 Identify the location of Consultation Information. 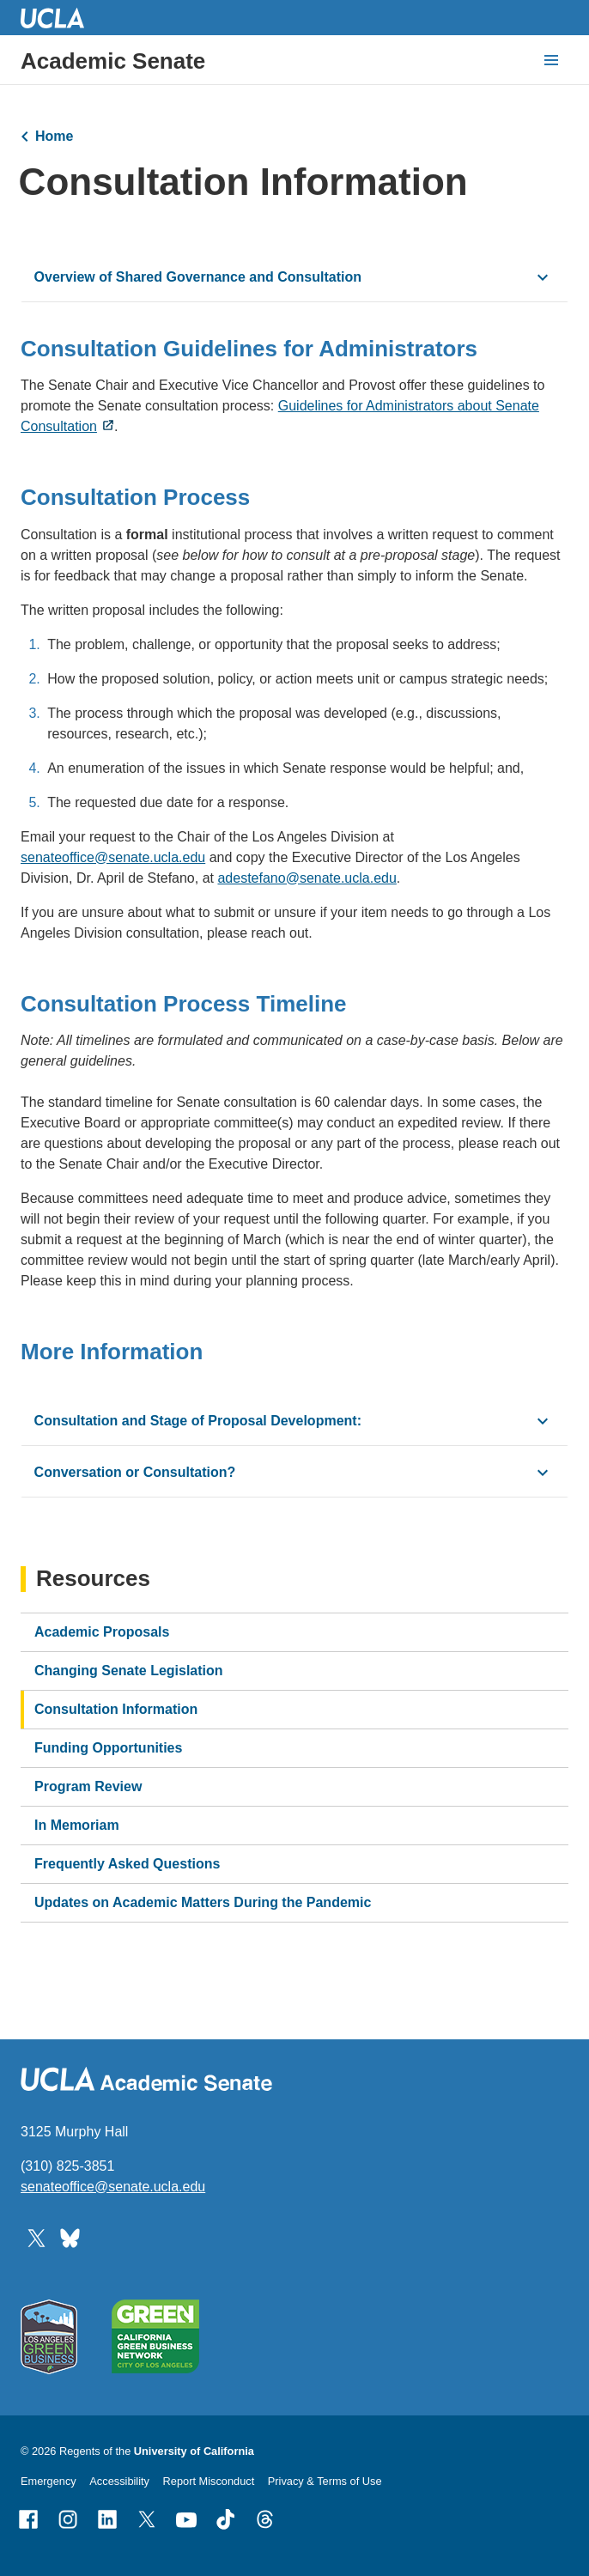
(115, 1709).